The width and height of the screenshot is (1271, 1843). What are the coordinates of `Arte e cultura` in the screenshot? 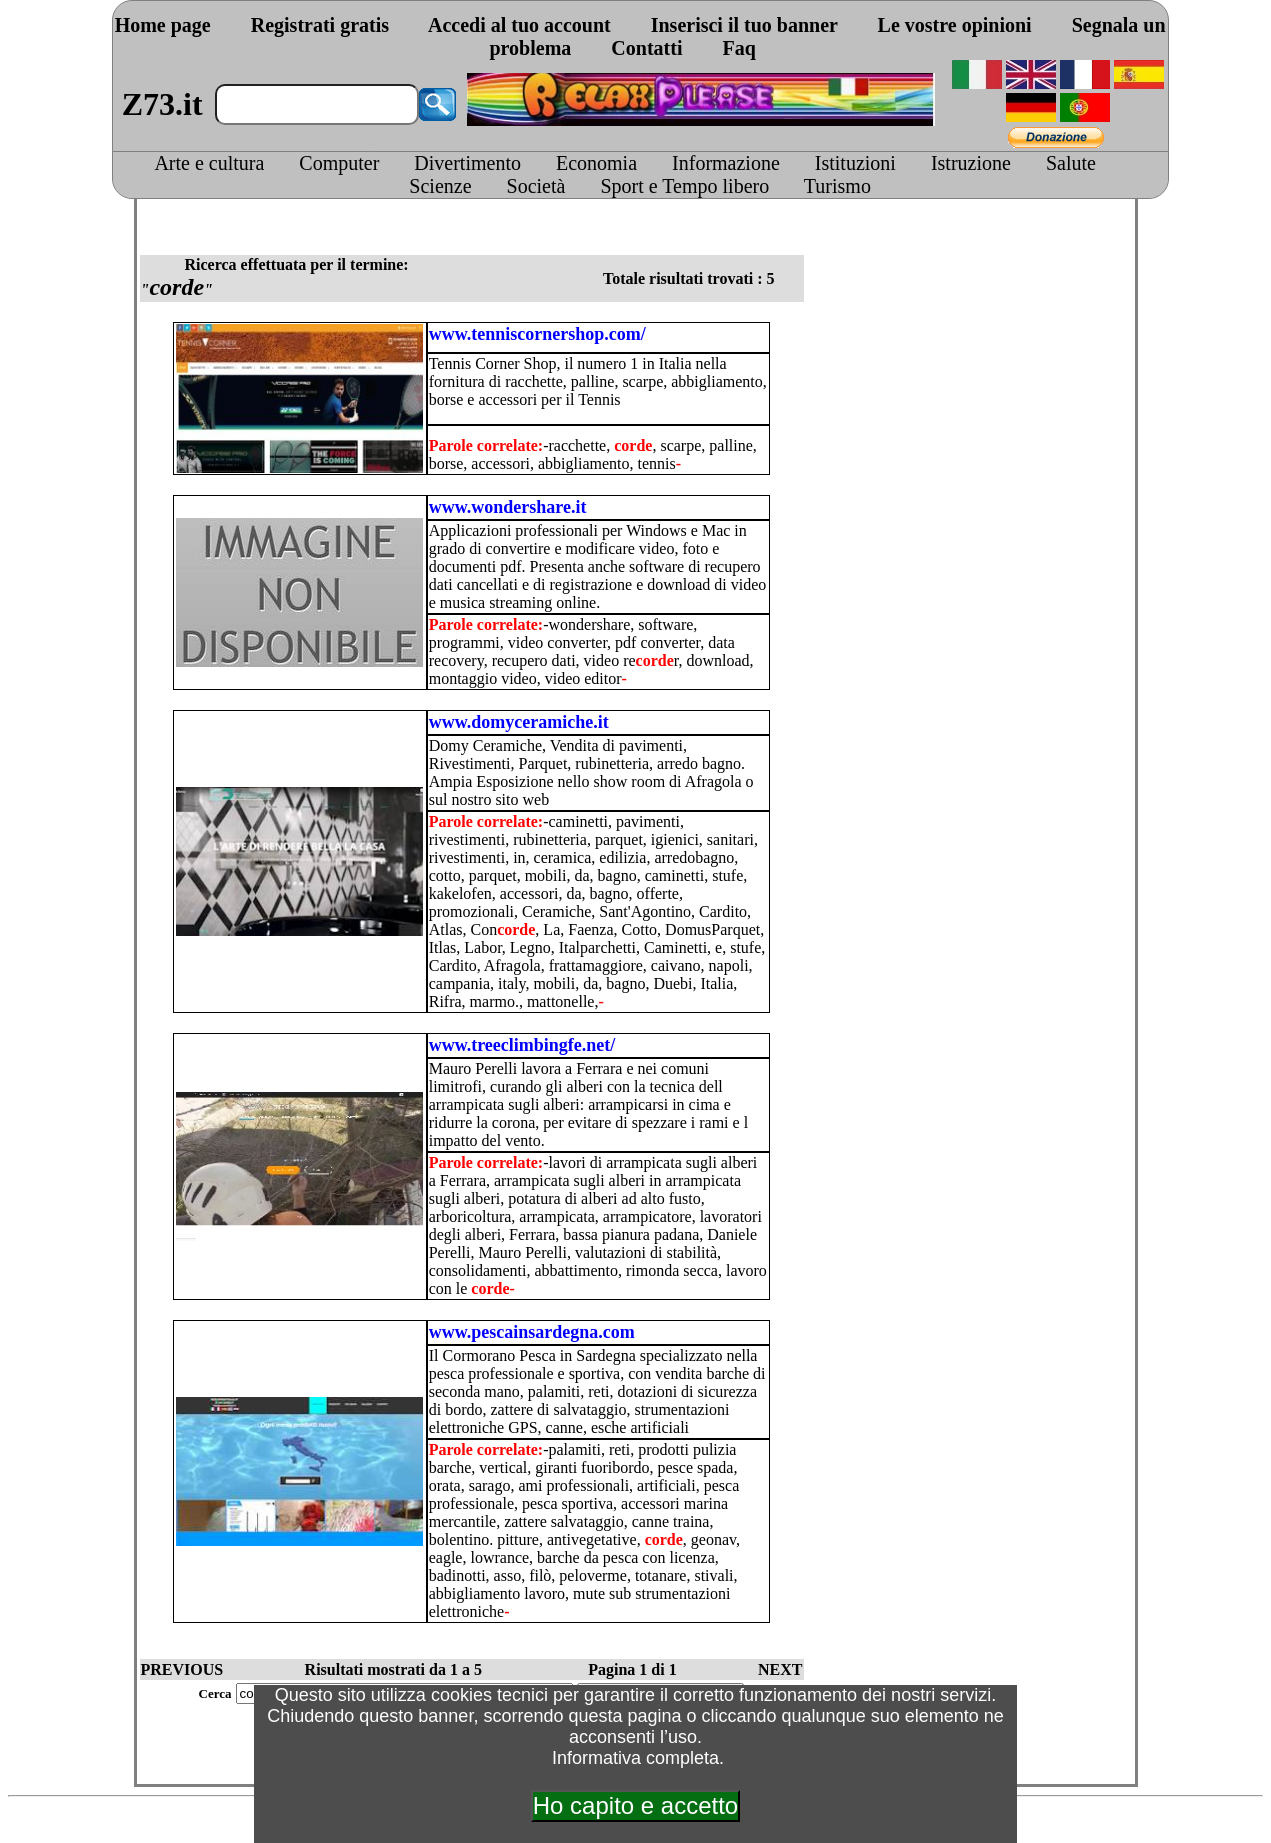 It's located at (209, 163).